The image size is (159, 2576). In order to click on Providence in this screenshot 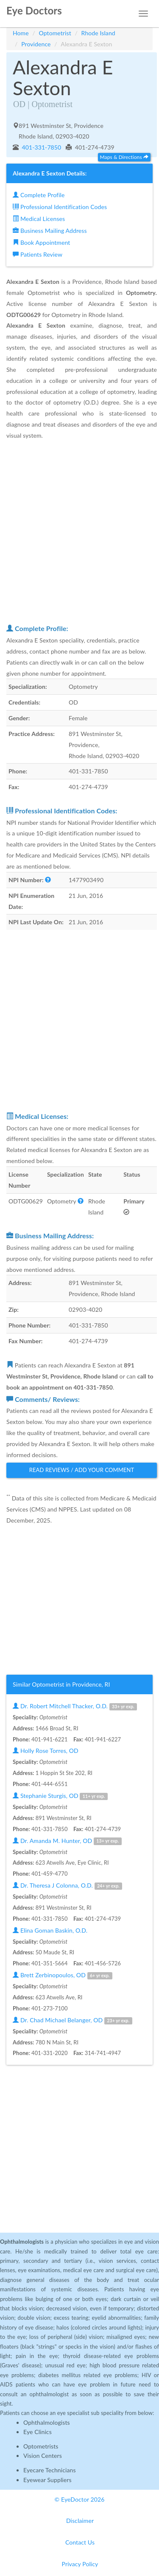, I will do `click(35, 44)`.